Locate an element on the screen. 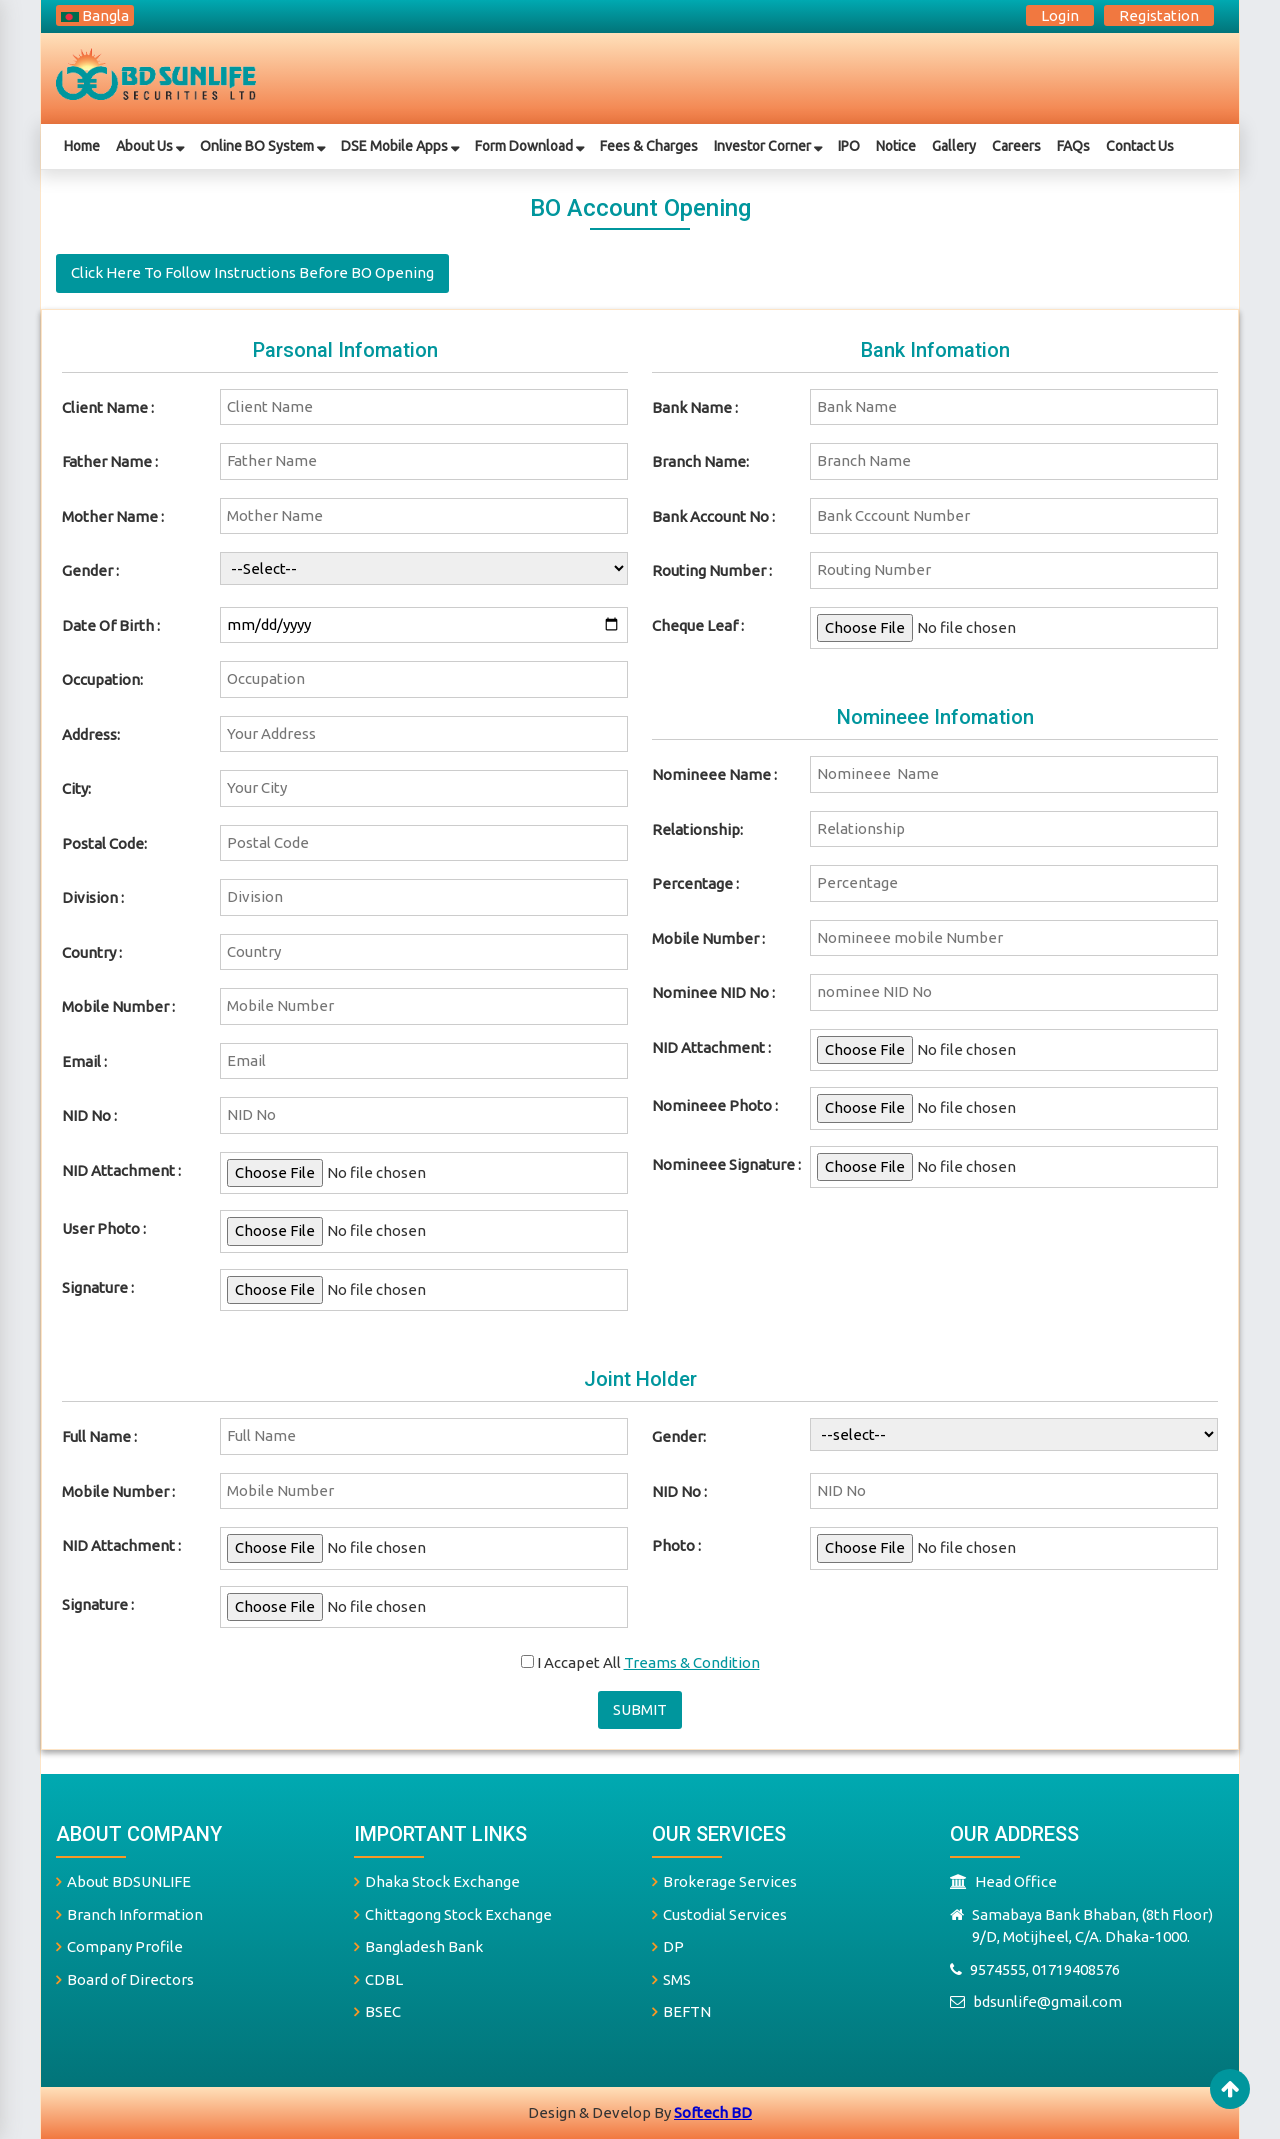 The image size is (1280, 2139). Chittagong Stock Exchange is located at coordinates (453, 1914).